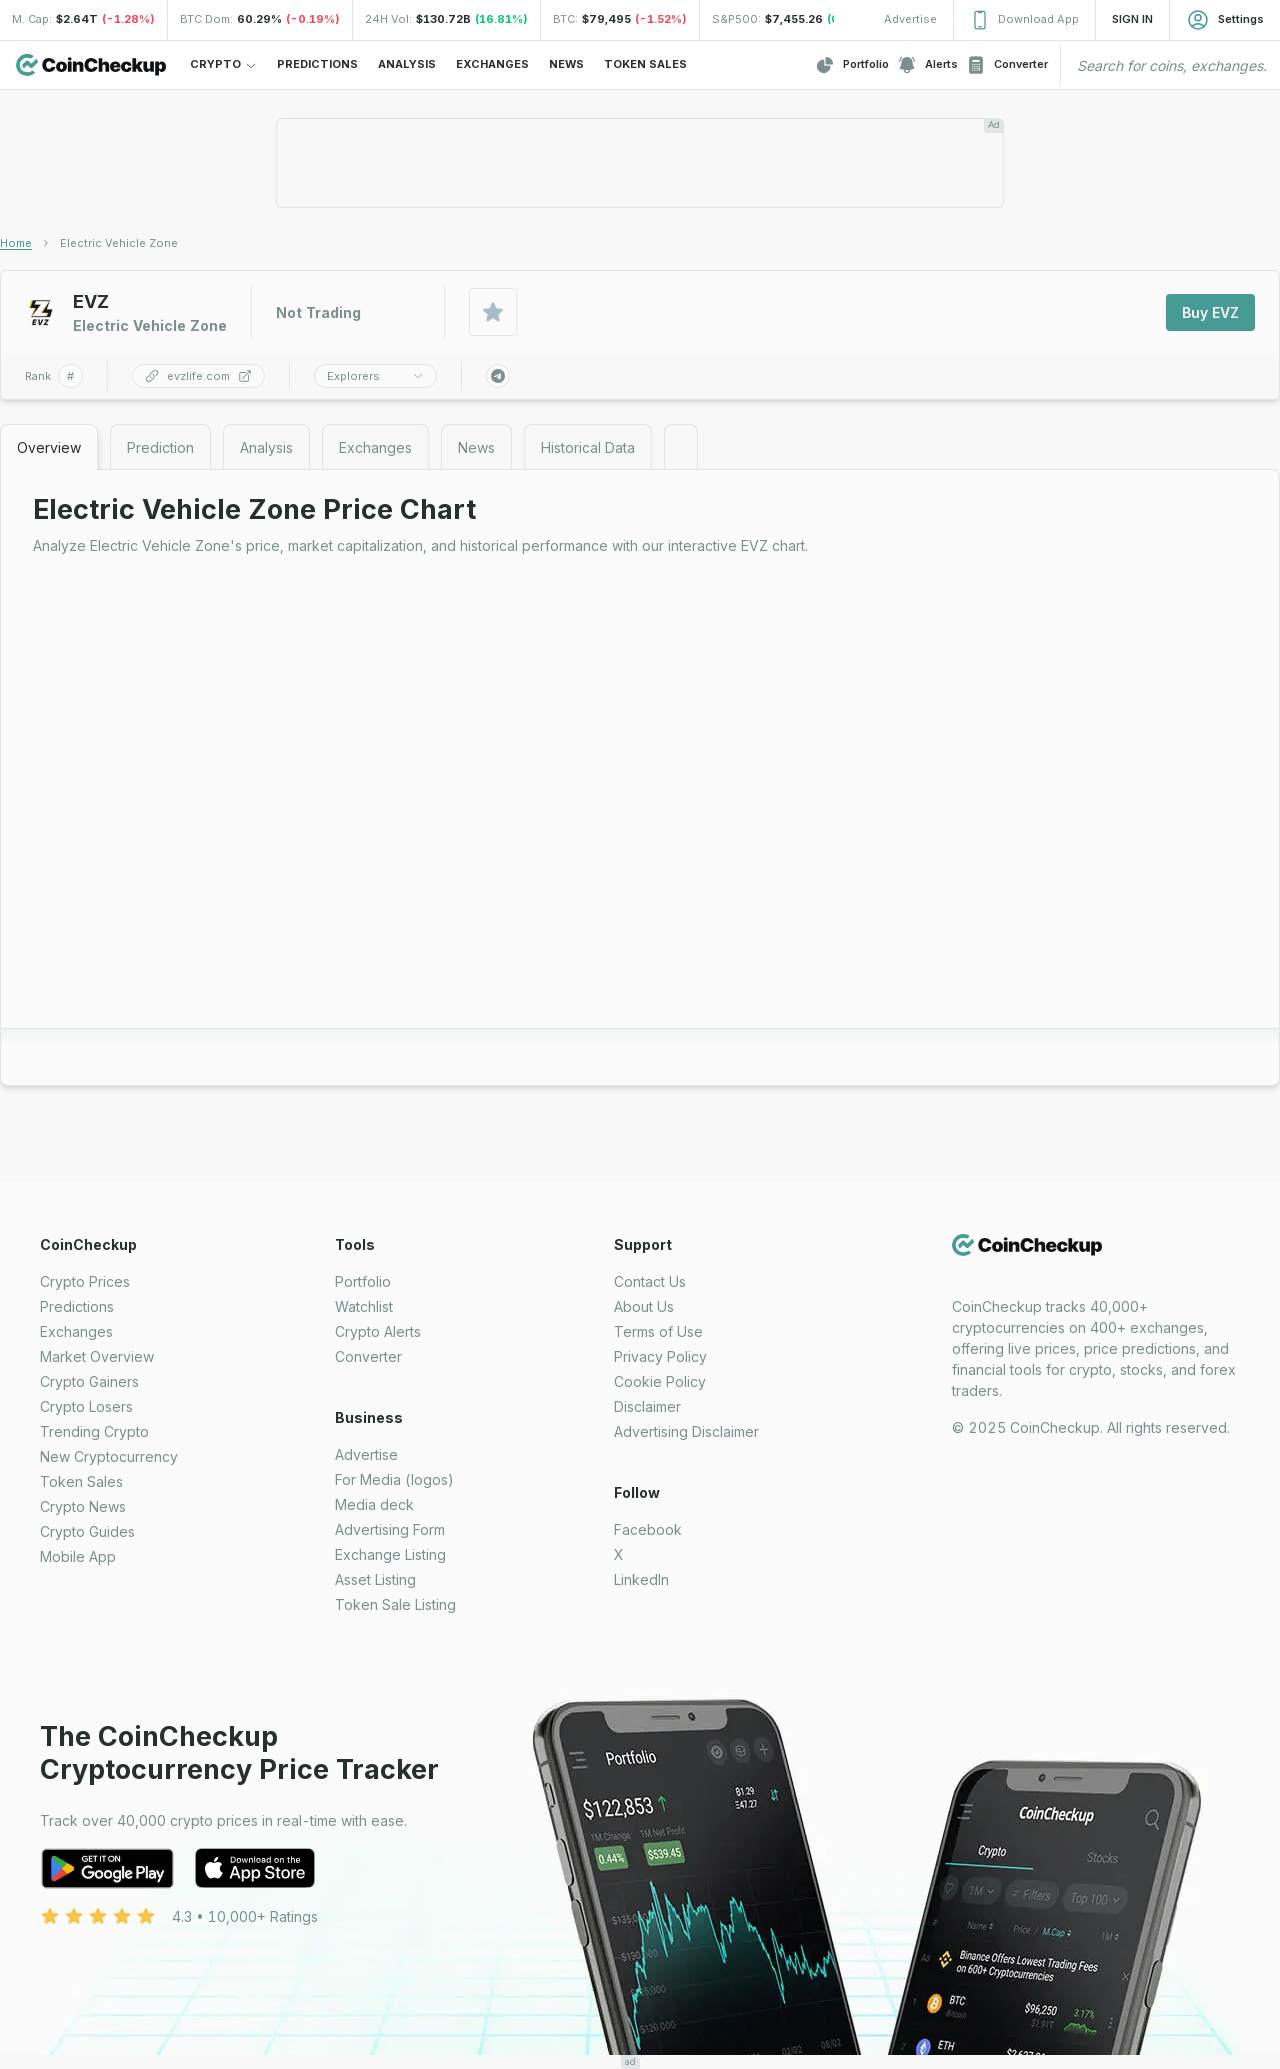 This screenshot has height=2069, width=1280. What do you see at coordinates (641, 1579) in the screenshot?
I see `LinkedIn` at bounding box center [641, 1579].